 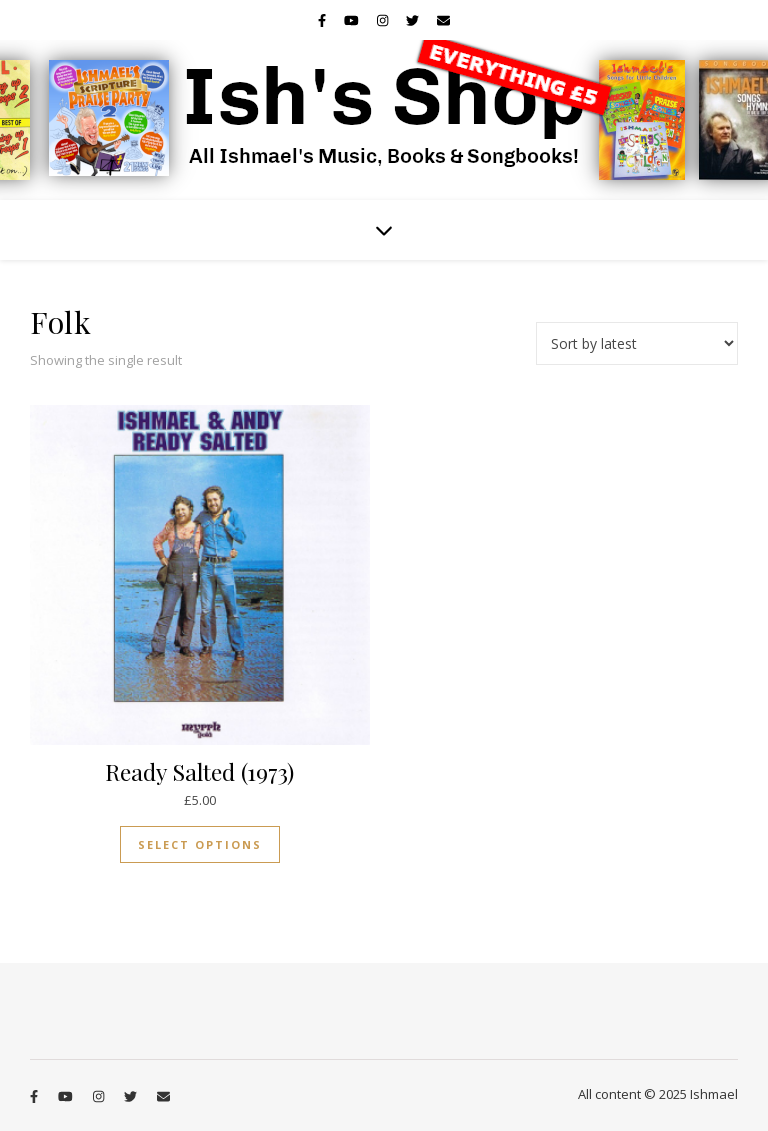 What do you see at coordinates (353, 20) in the screenshot?
I see `[youtube]` at bounding box center [353, 20].